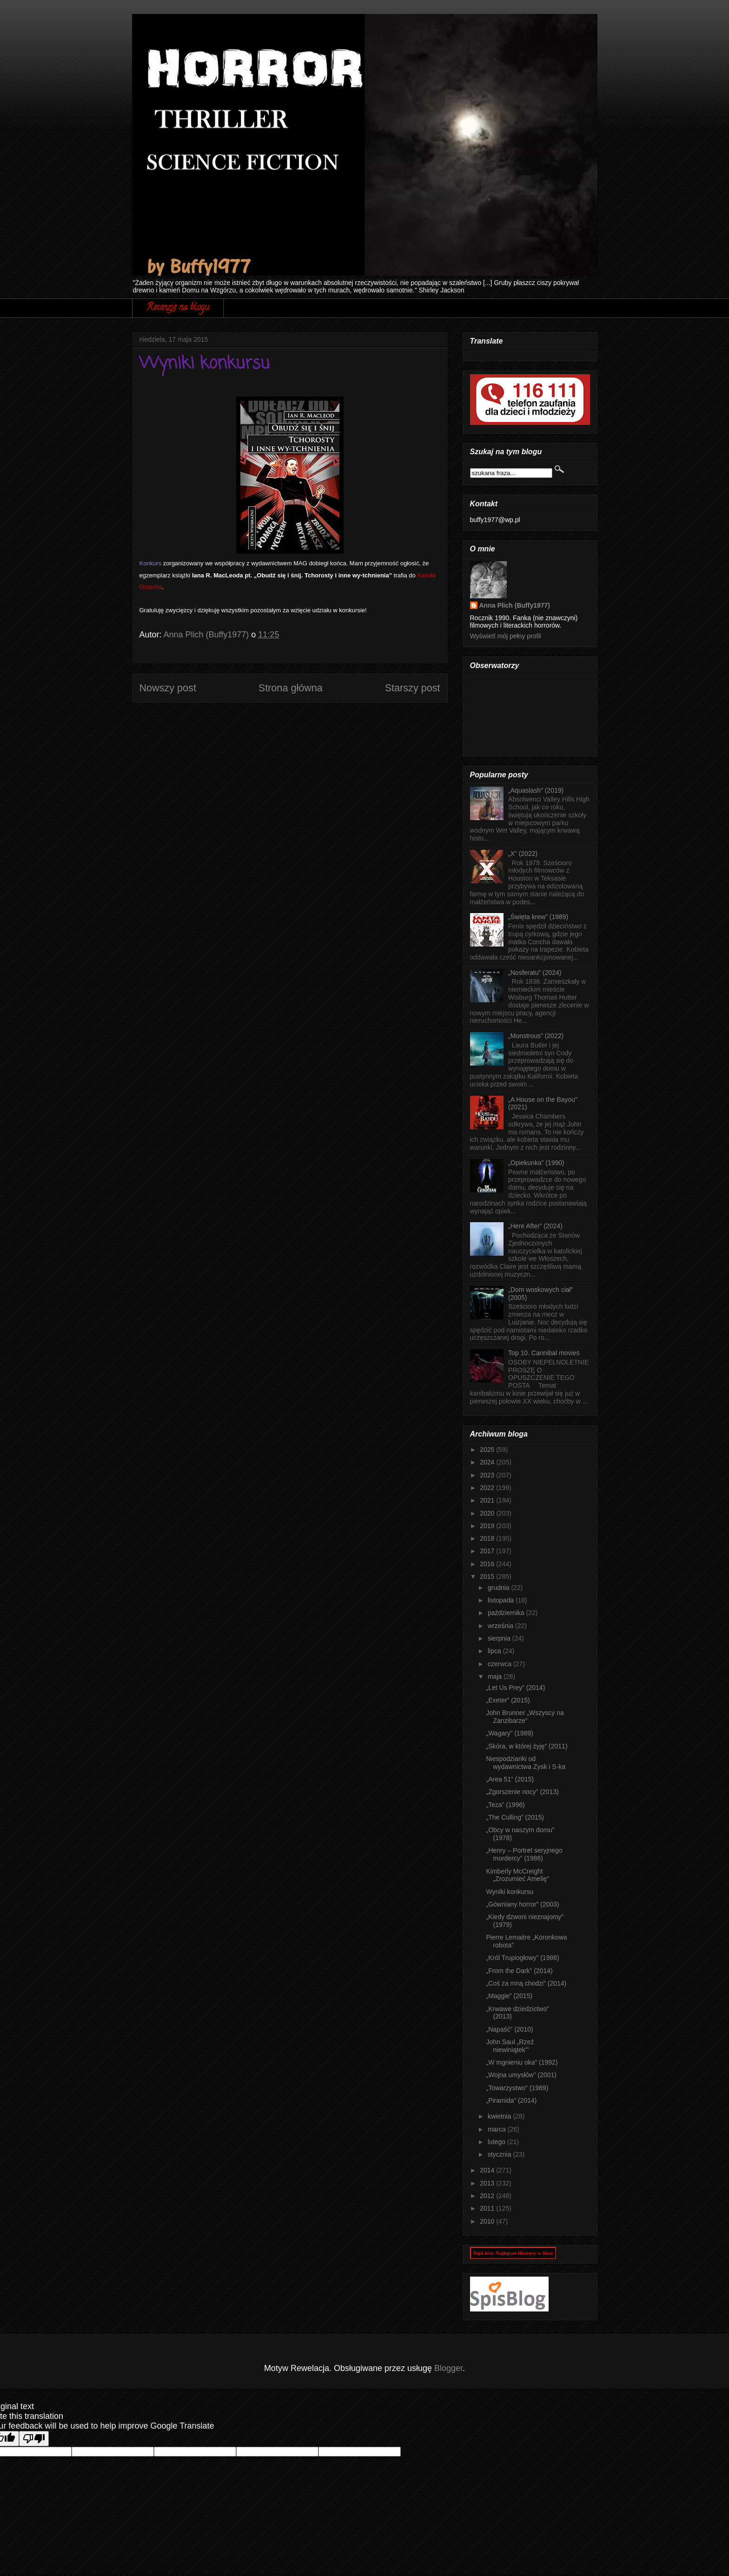 Image resolution: width=729 pixels, height=2576 pixels. Describe the element at coordinates (534, 972) in the screenshot. I see `„Nosferatu” (2024)` at that location.